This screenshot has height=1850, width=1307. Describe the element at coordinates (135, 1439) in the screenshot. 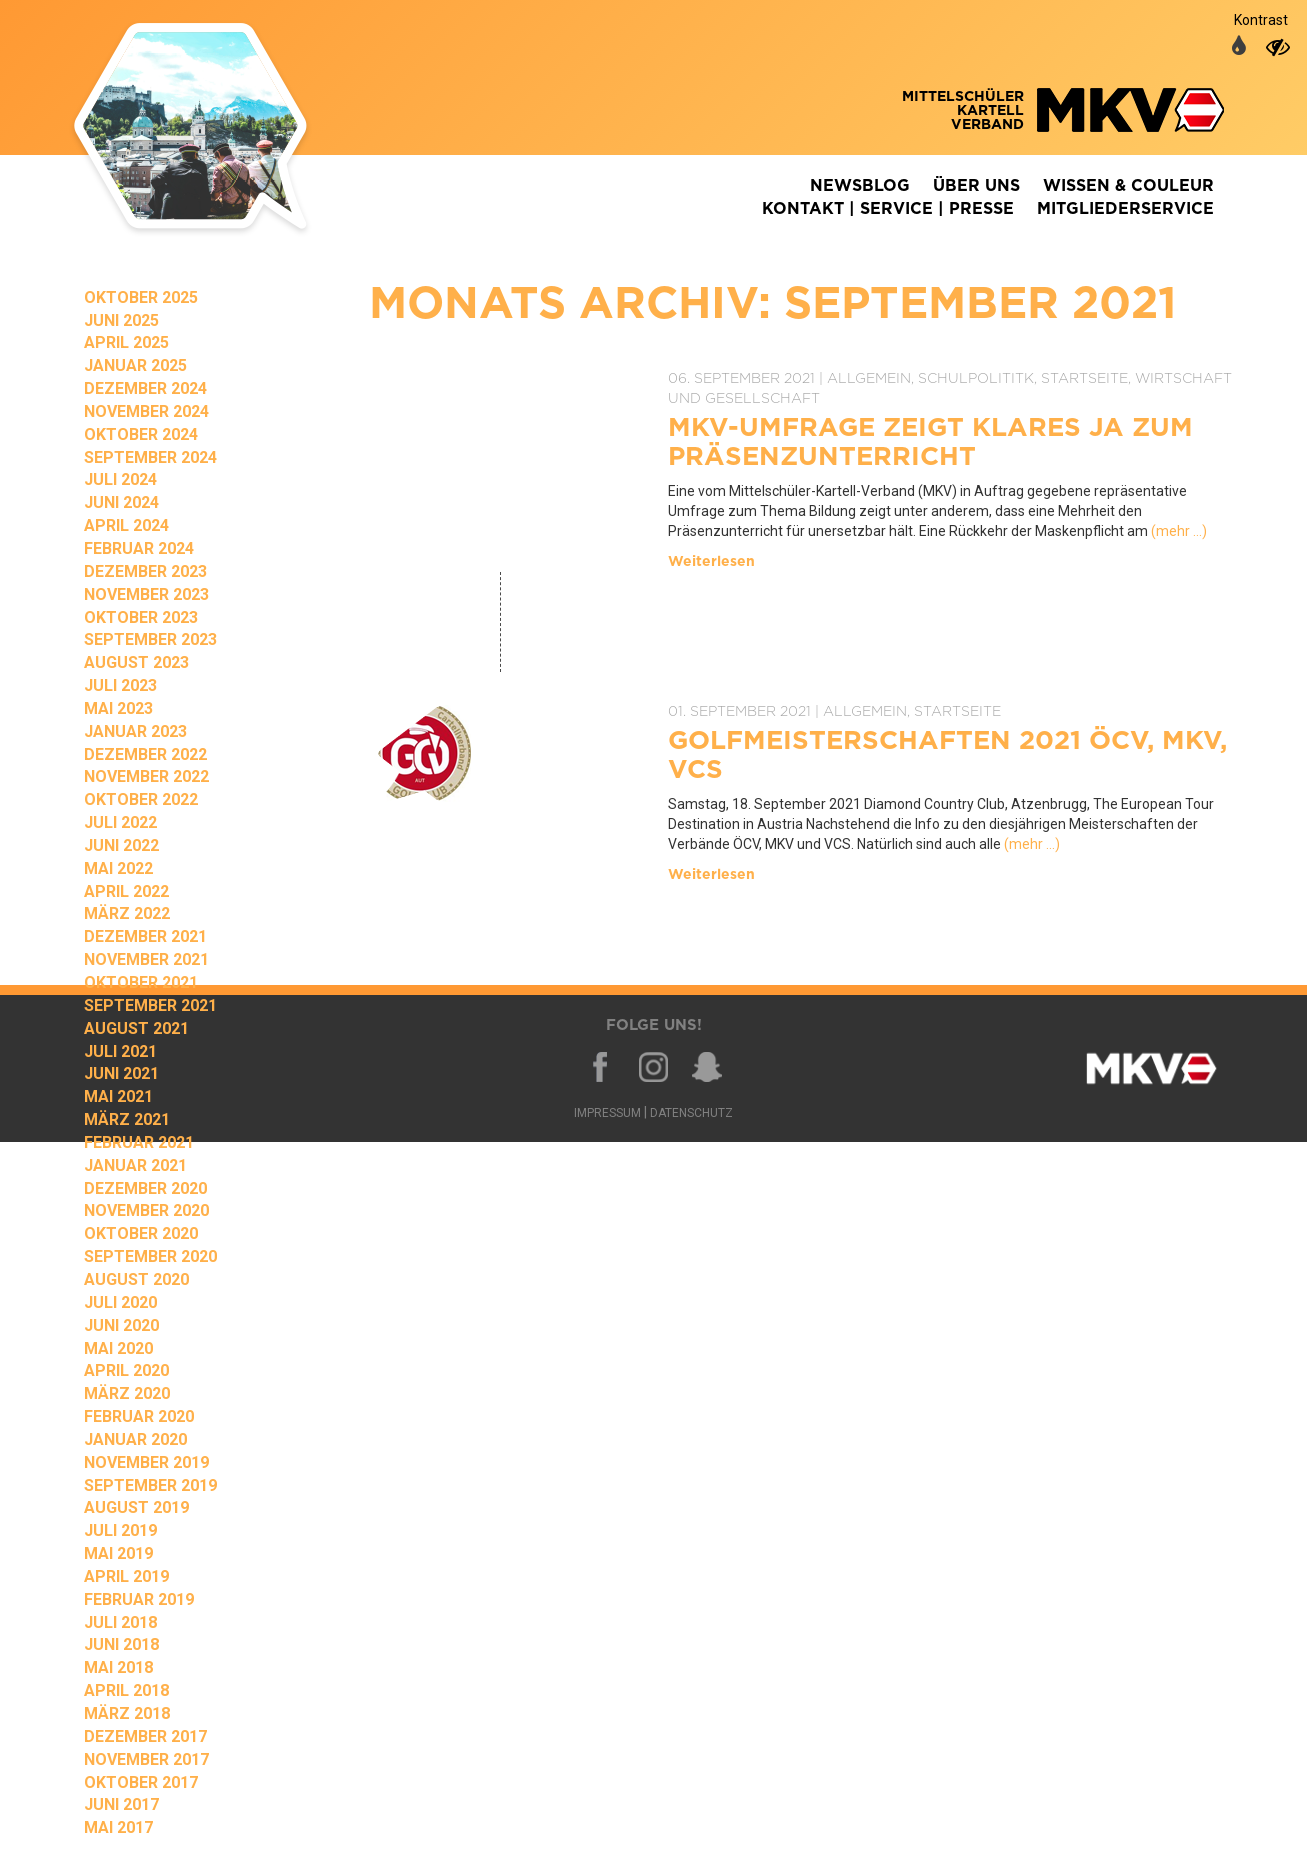

I see `Januar 2020` at that location.